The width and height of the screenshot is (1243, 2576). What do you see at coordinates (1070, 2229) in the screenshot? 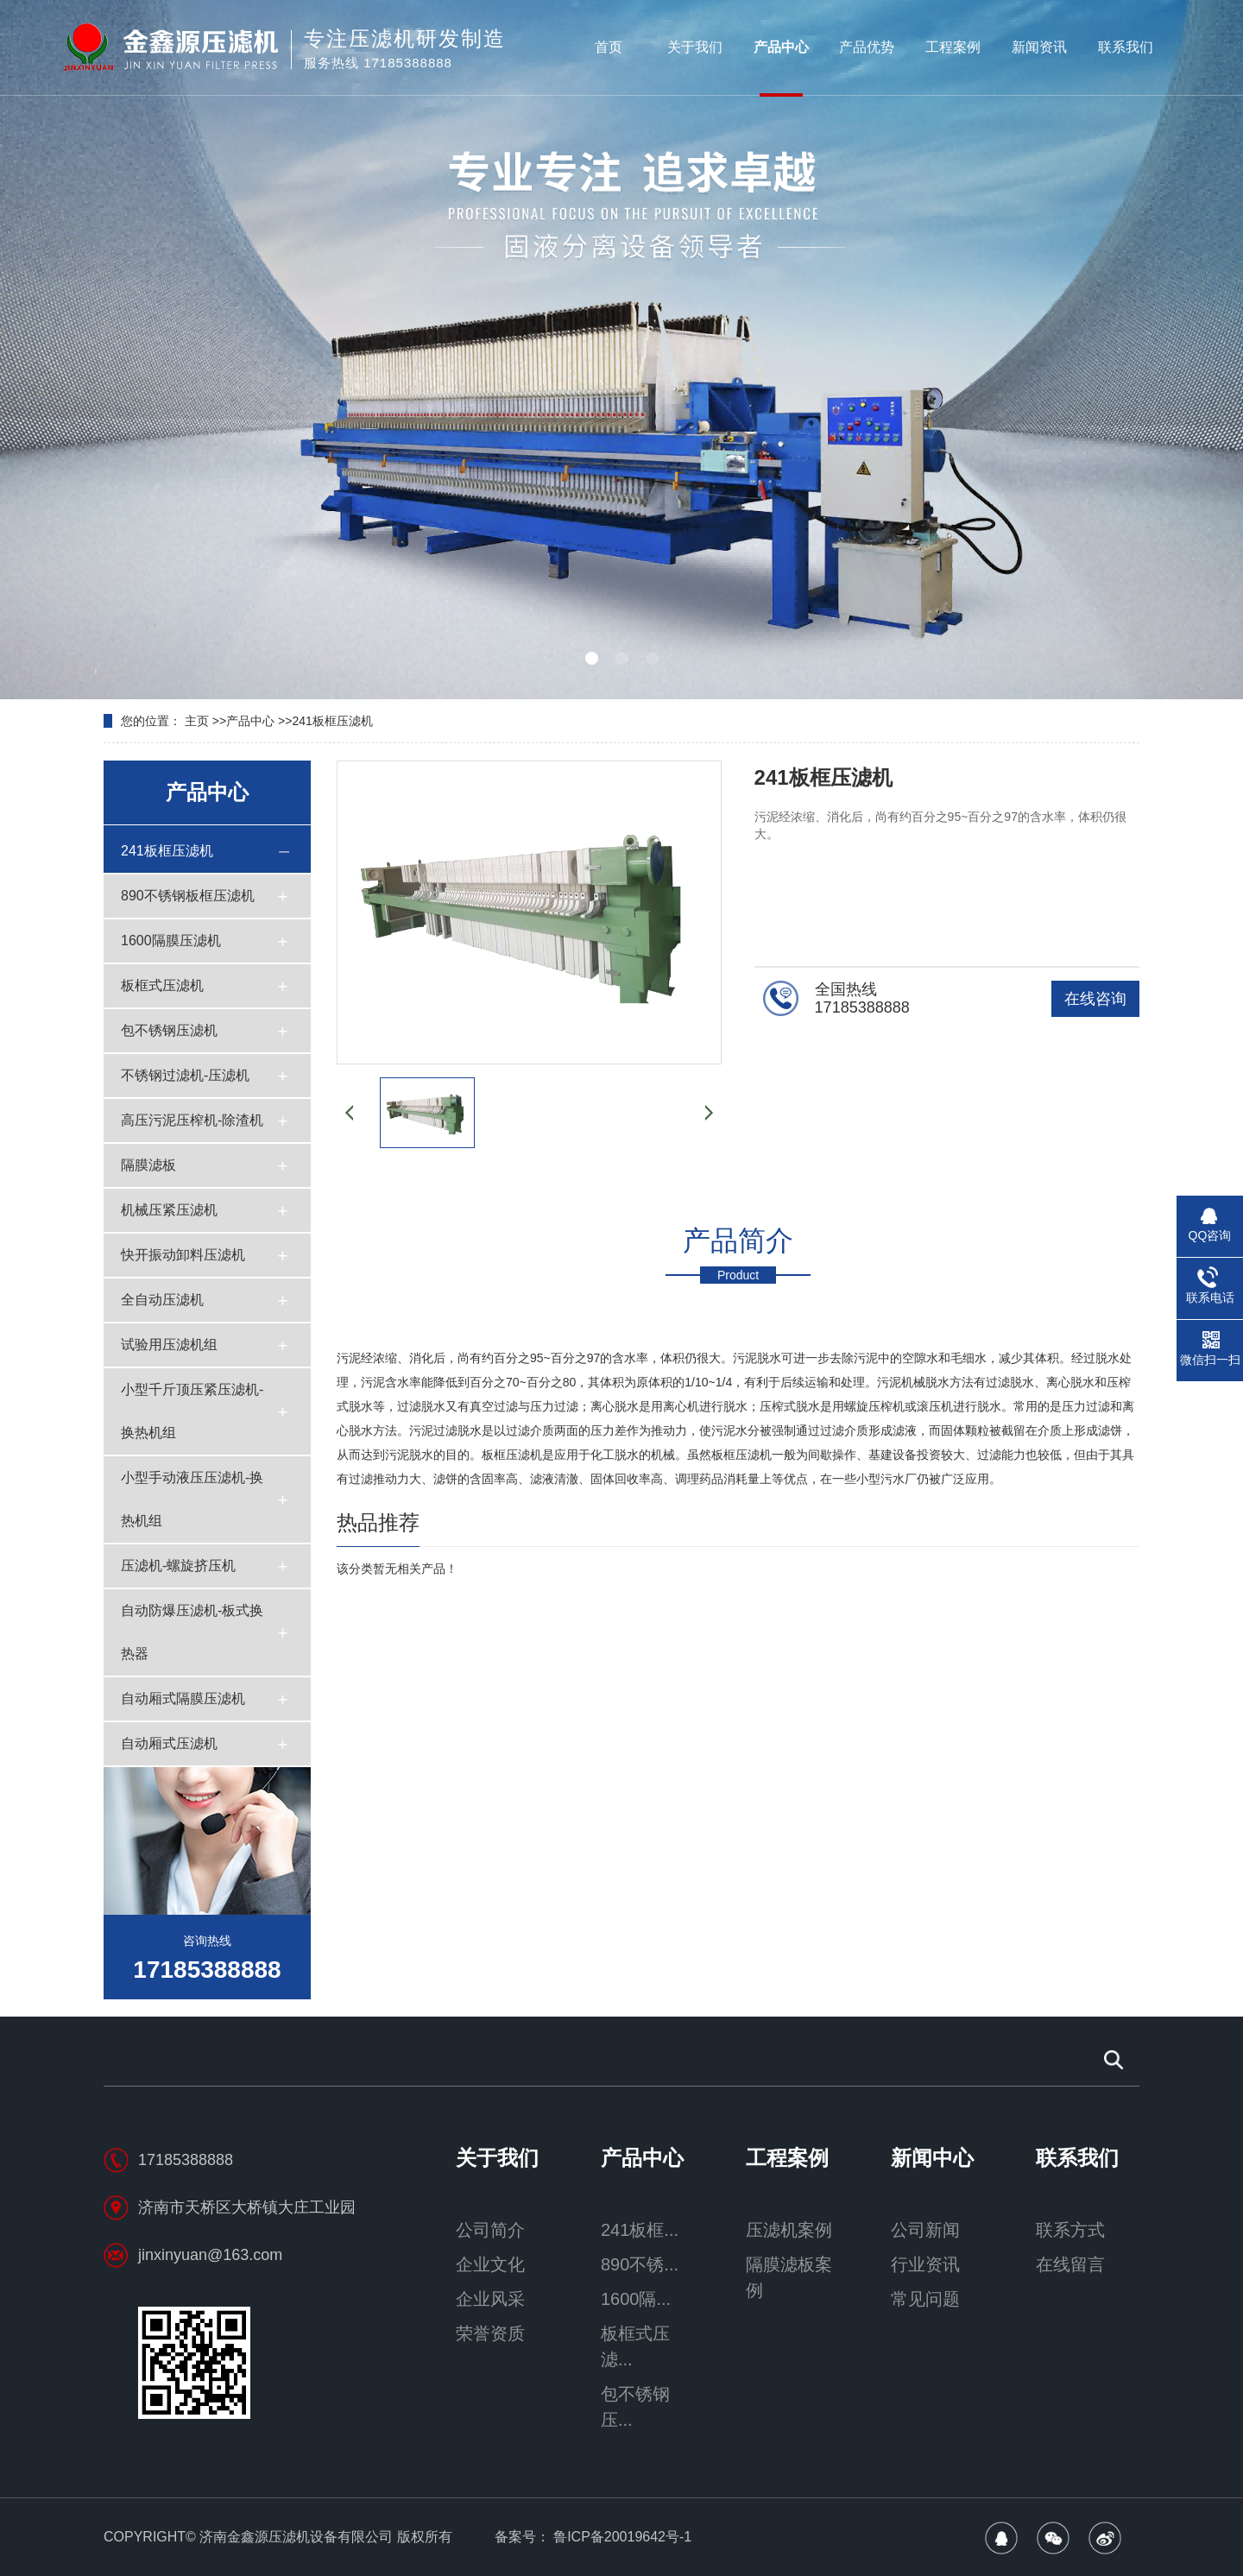
I see `联系方式` at bounding box center [1070, 2229].